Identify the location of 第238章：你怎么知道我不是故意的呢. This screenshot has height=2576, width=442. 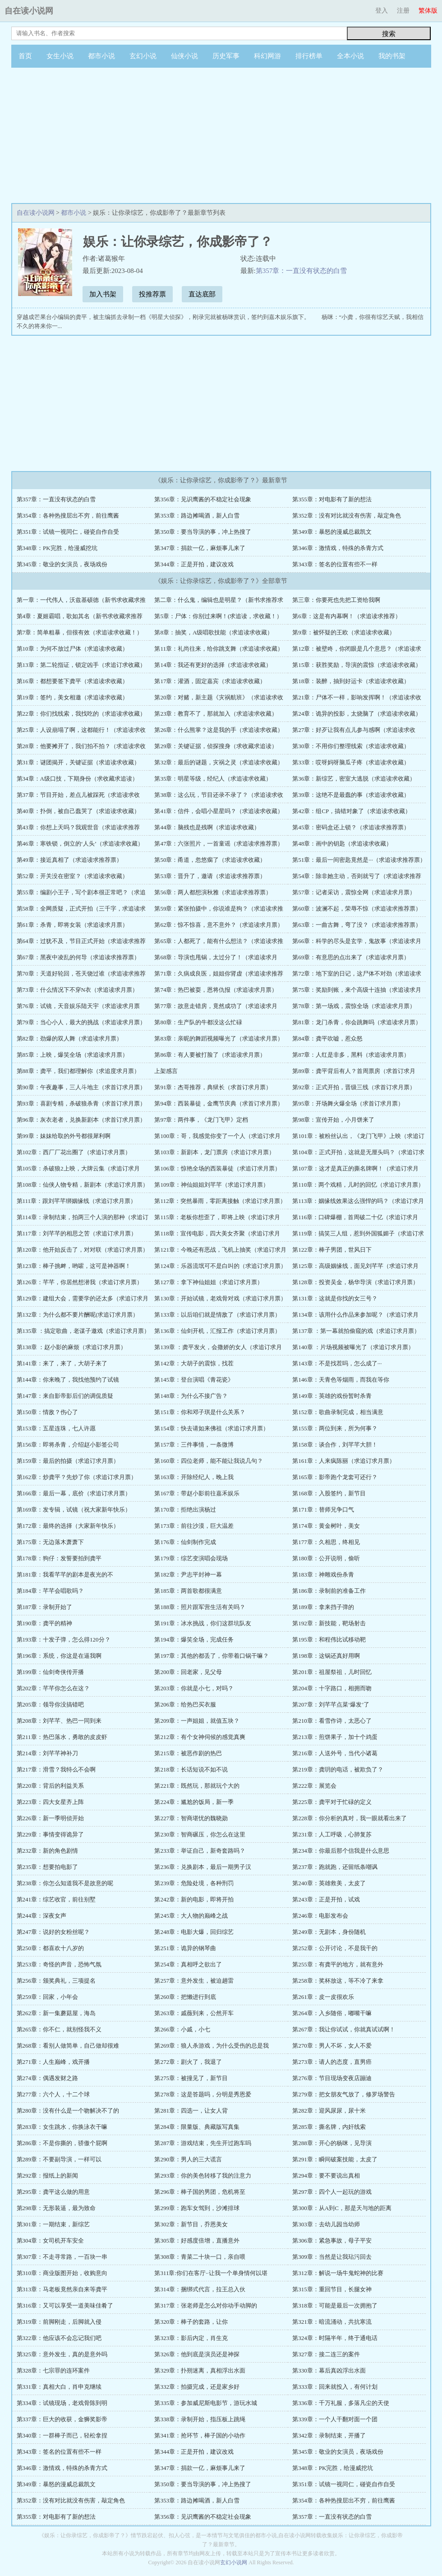
(65, 1883).